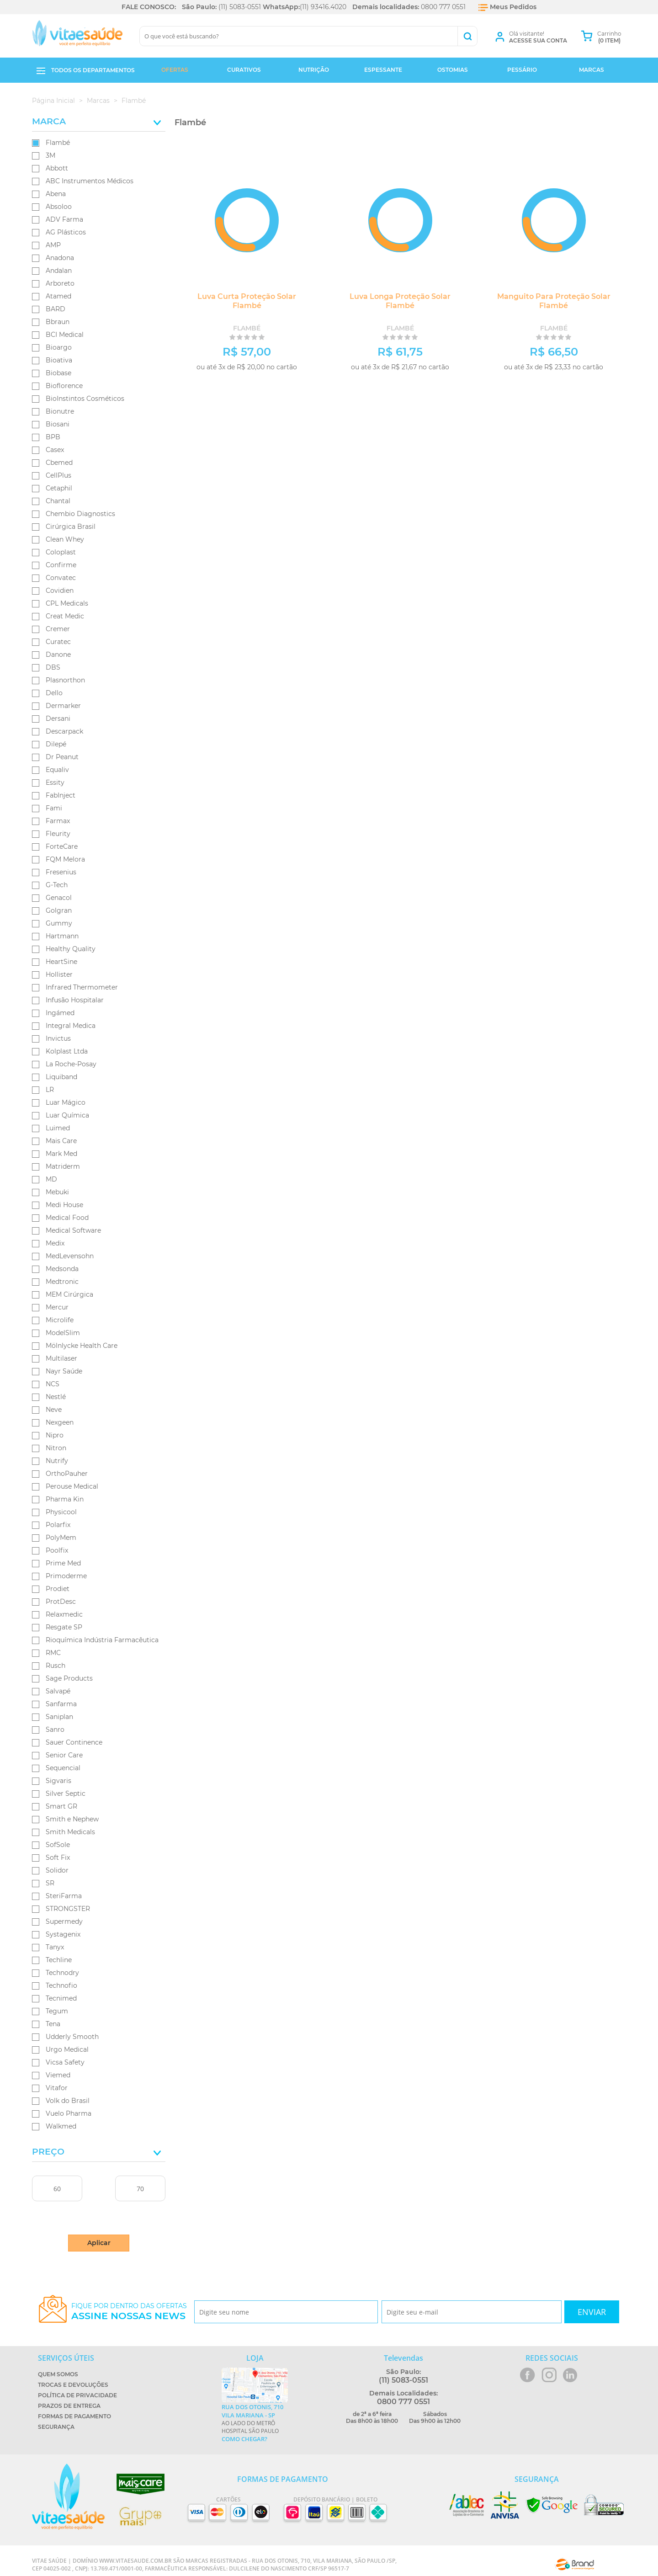 The width and height of the screenshot is (658, 2576). What do you see at coordinates (67, 1473) in the screenshot?
I see `OrthoPauher` at bounding box center [67, 1473].